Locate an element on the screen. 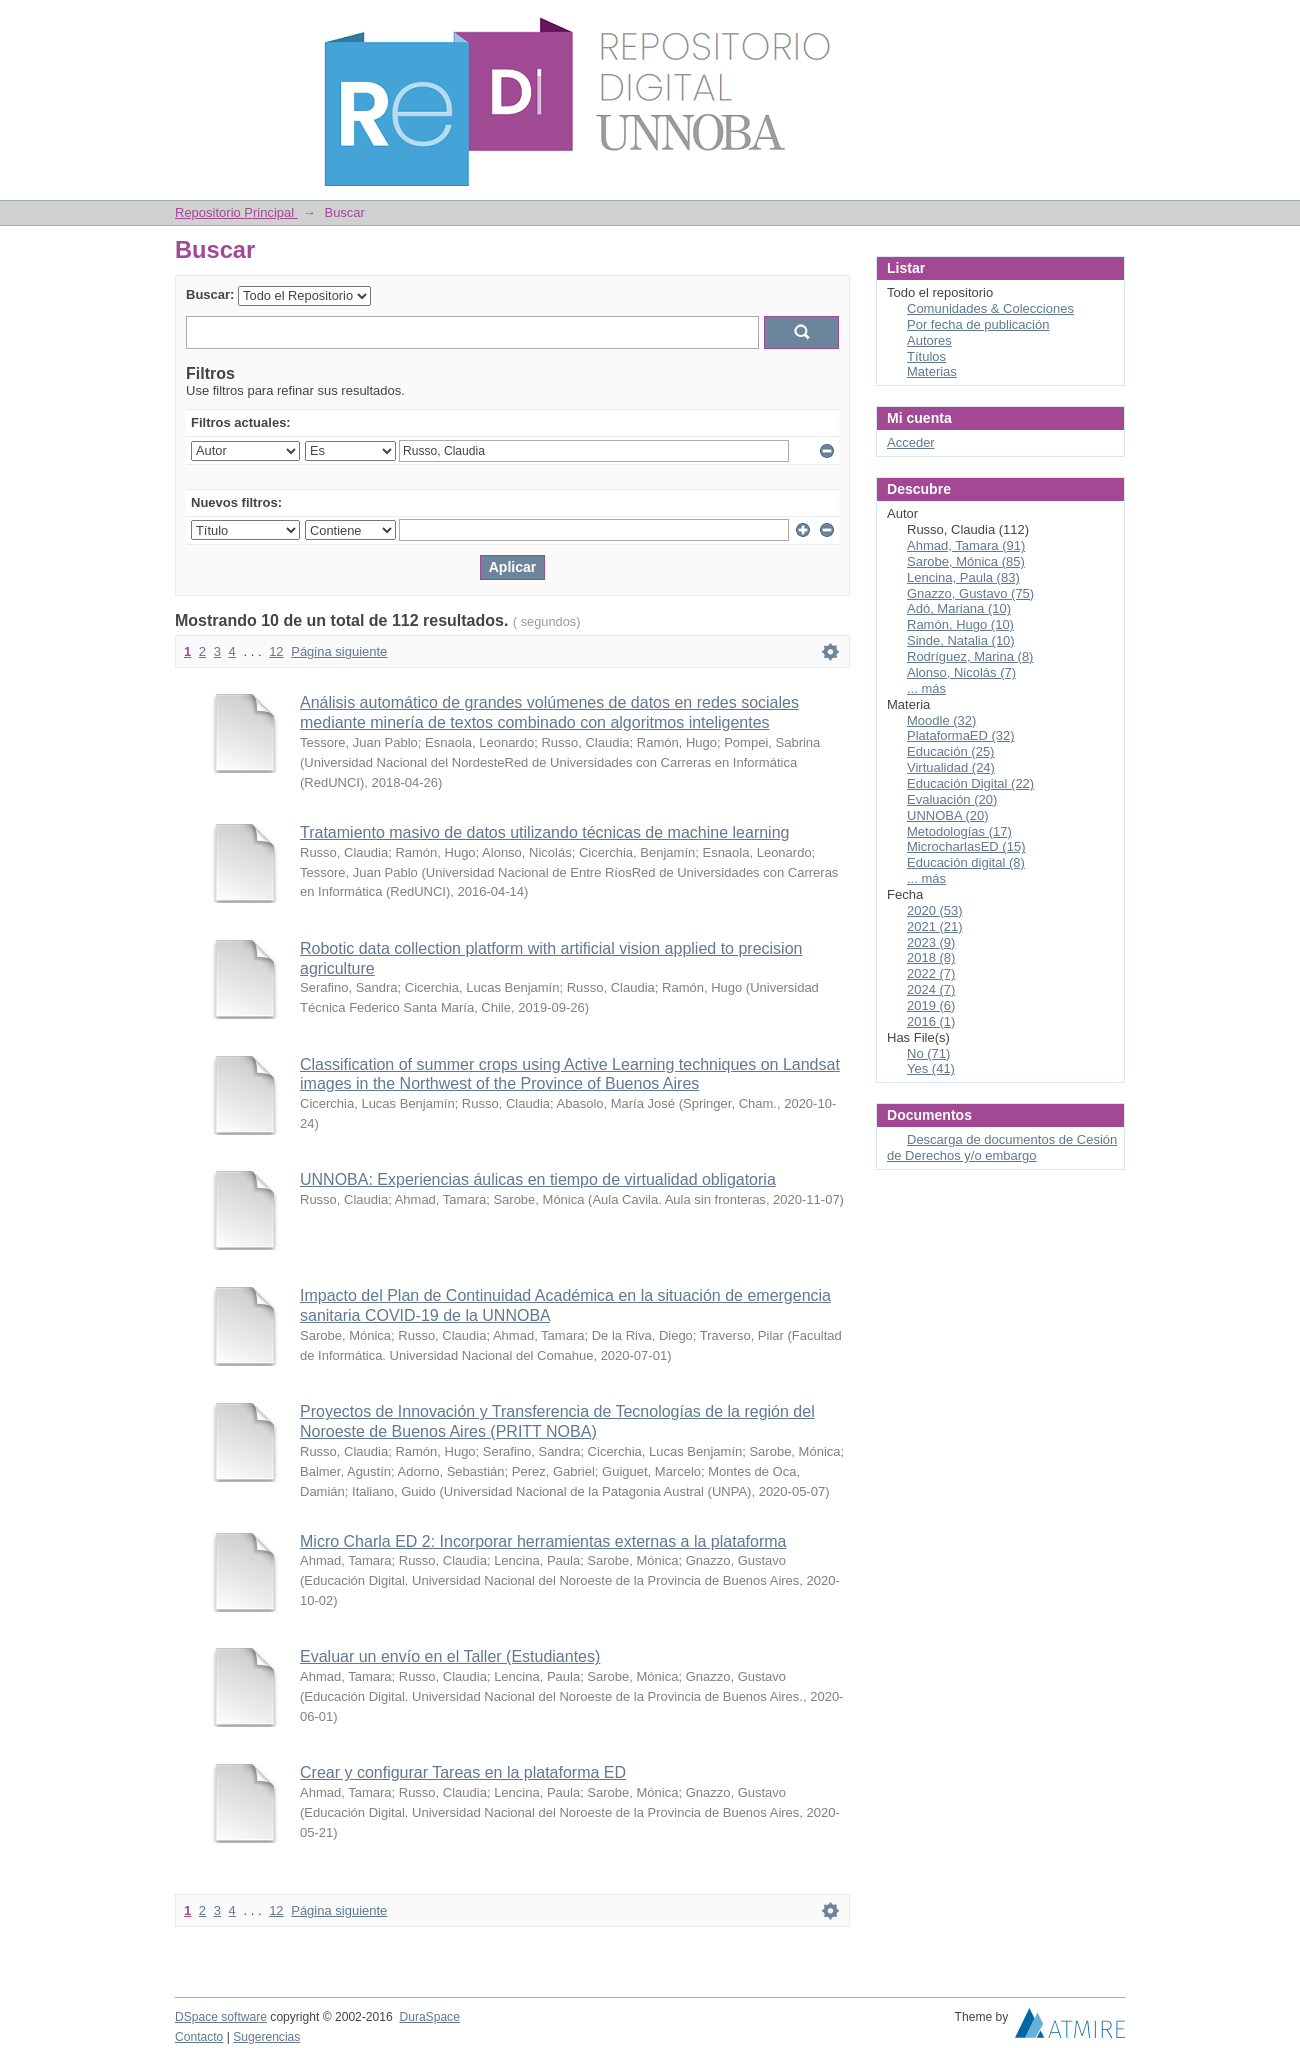 The image size is (1300, 2048). Sinde, Natalia (10) is located at coordinates (961, 640).